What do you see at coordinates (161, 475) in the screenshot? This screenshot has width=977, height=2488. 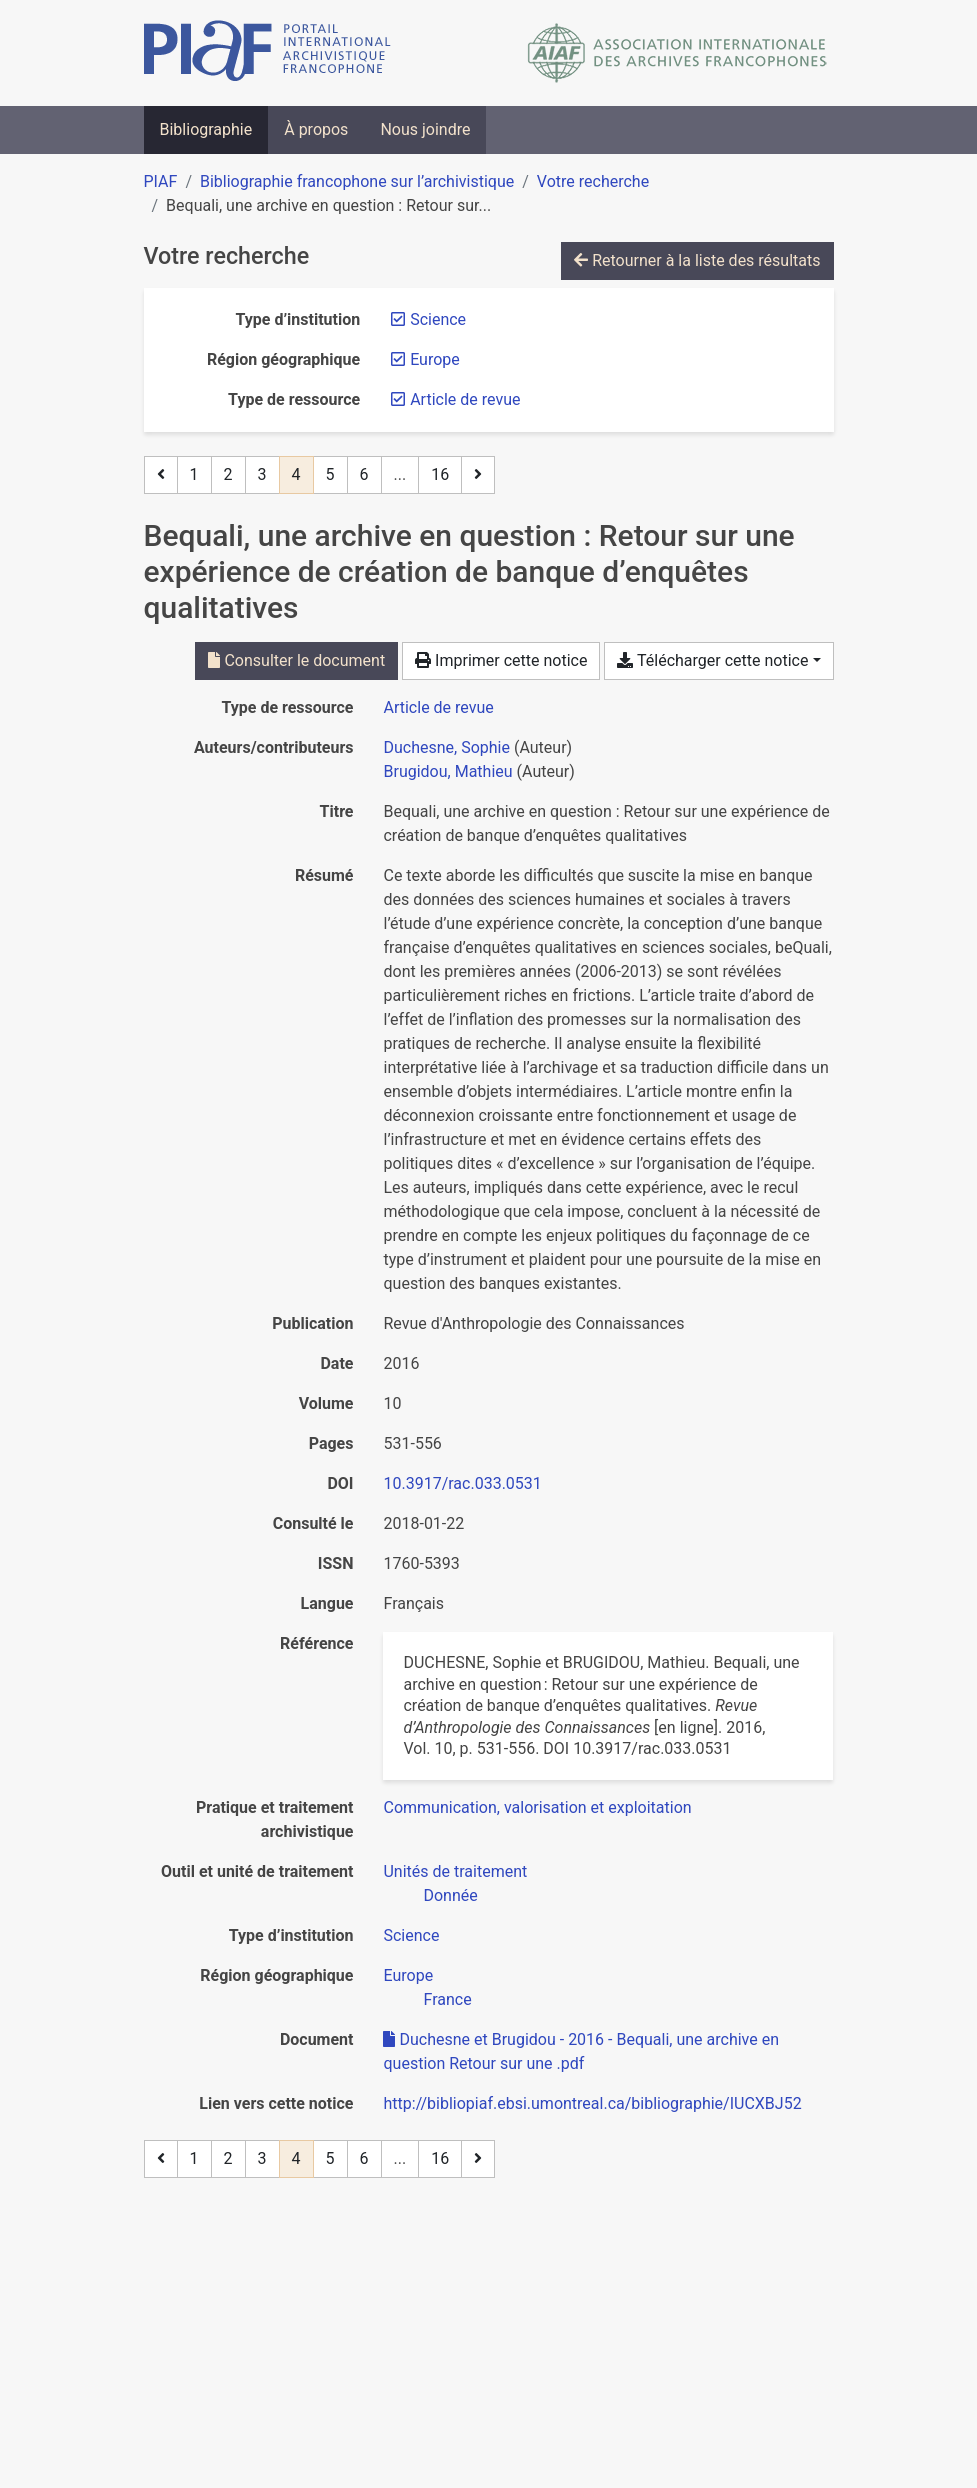 I see `[Page précédente]` at bounding box center [161, 475].